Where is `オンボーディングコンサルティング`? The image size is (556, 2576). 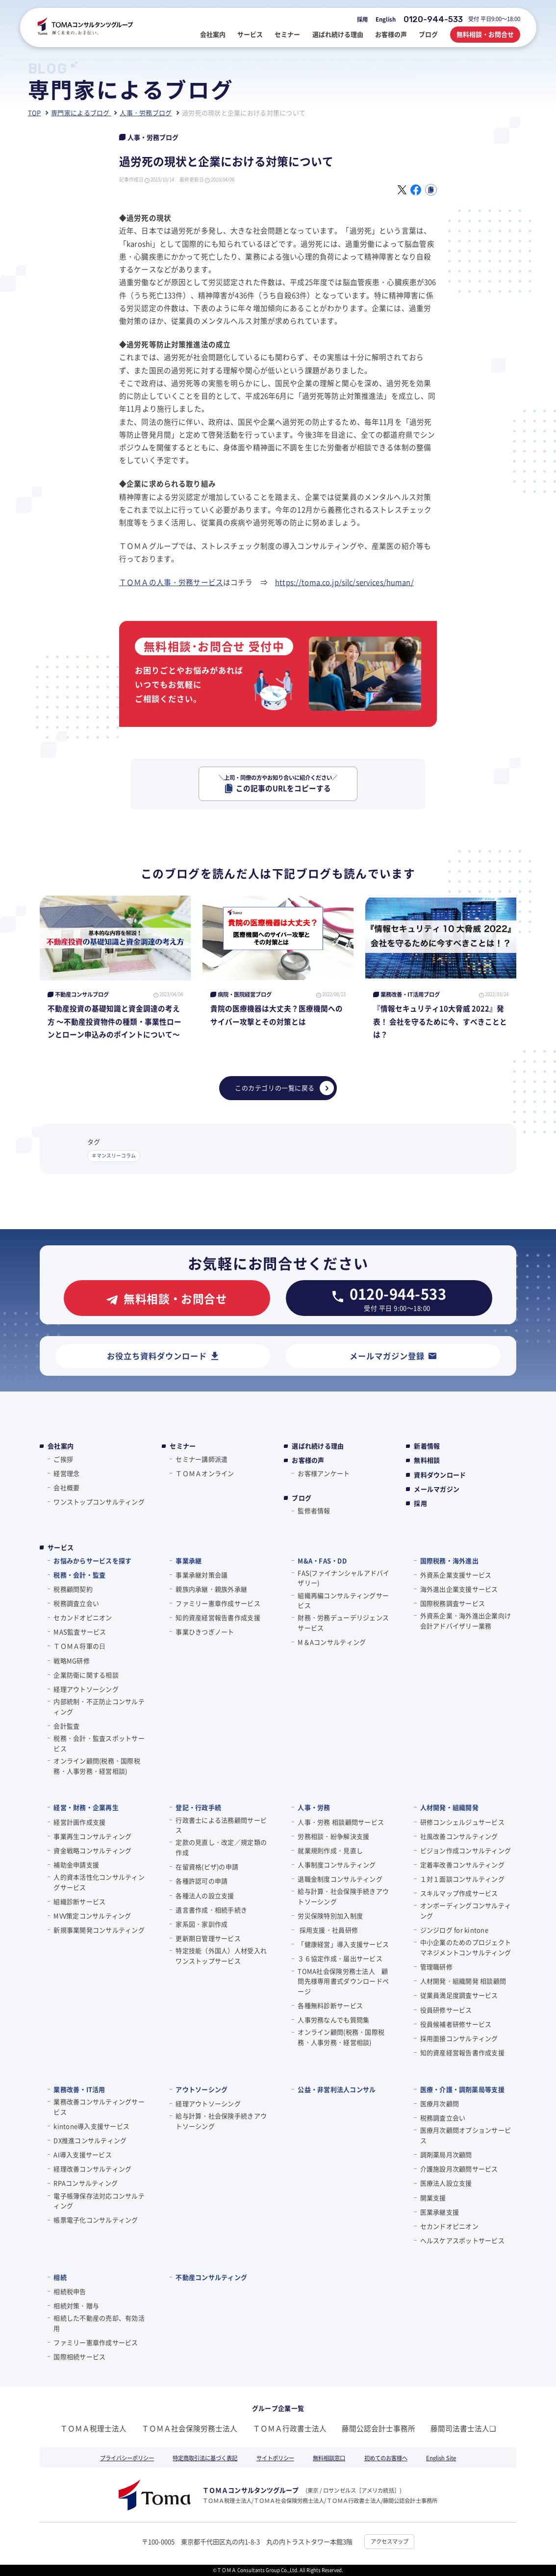
オンボーディングコンサルティング is located at coordinates (465, 1910).